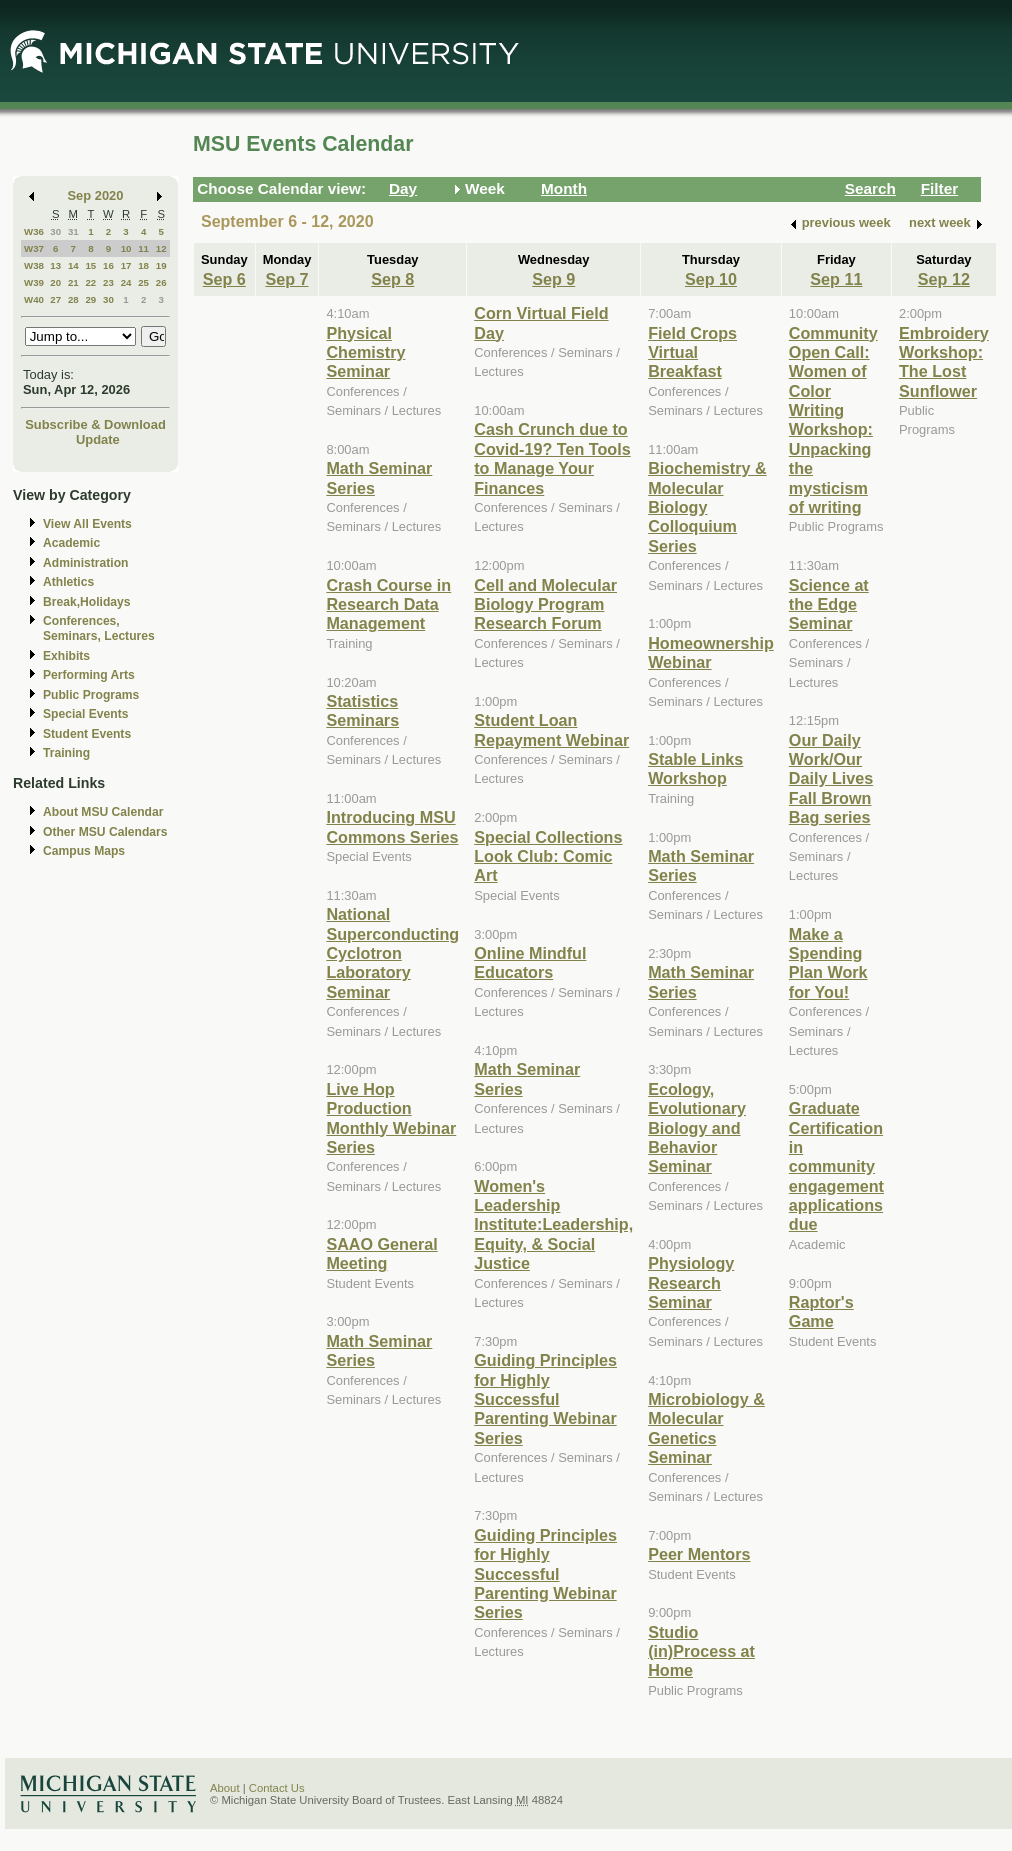  I want to click on Guiding Principles for Highly Successful Parenting Webinar Series, so click(545, 1399).